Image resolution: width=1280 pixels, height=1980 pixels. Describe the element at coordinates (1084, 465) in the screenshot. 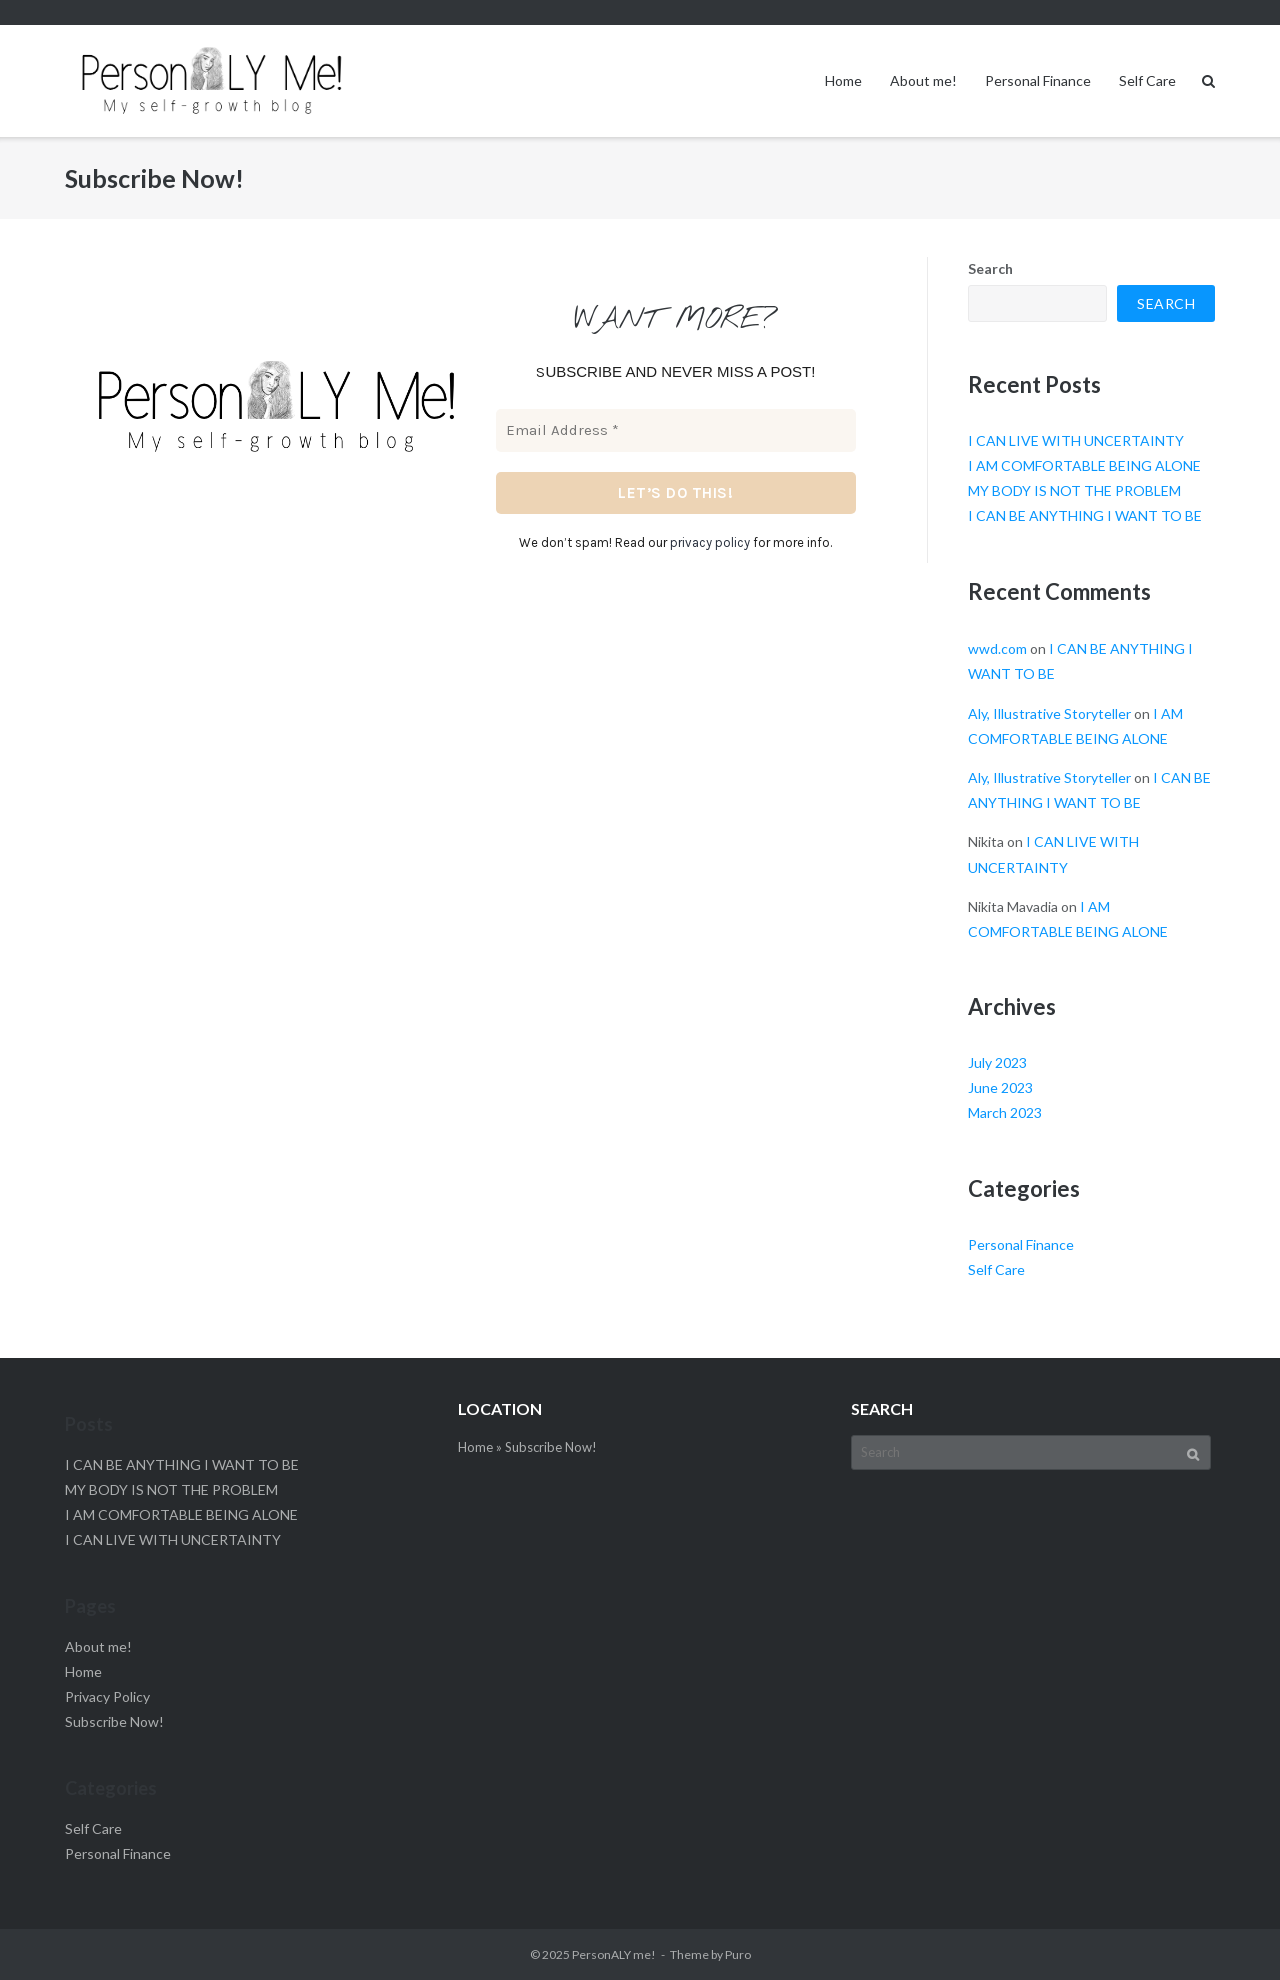

I see `I AM COMFORTABLE BEING ALONE` at that location.